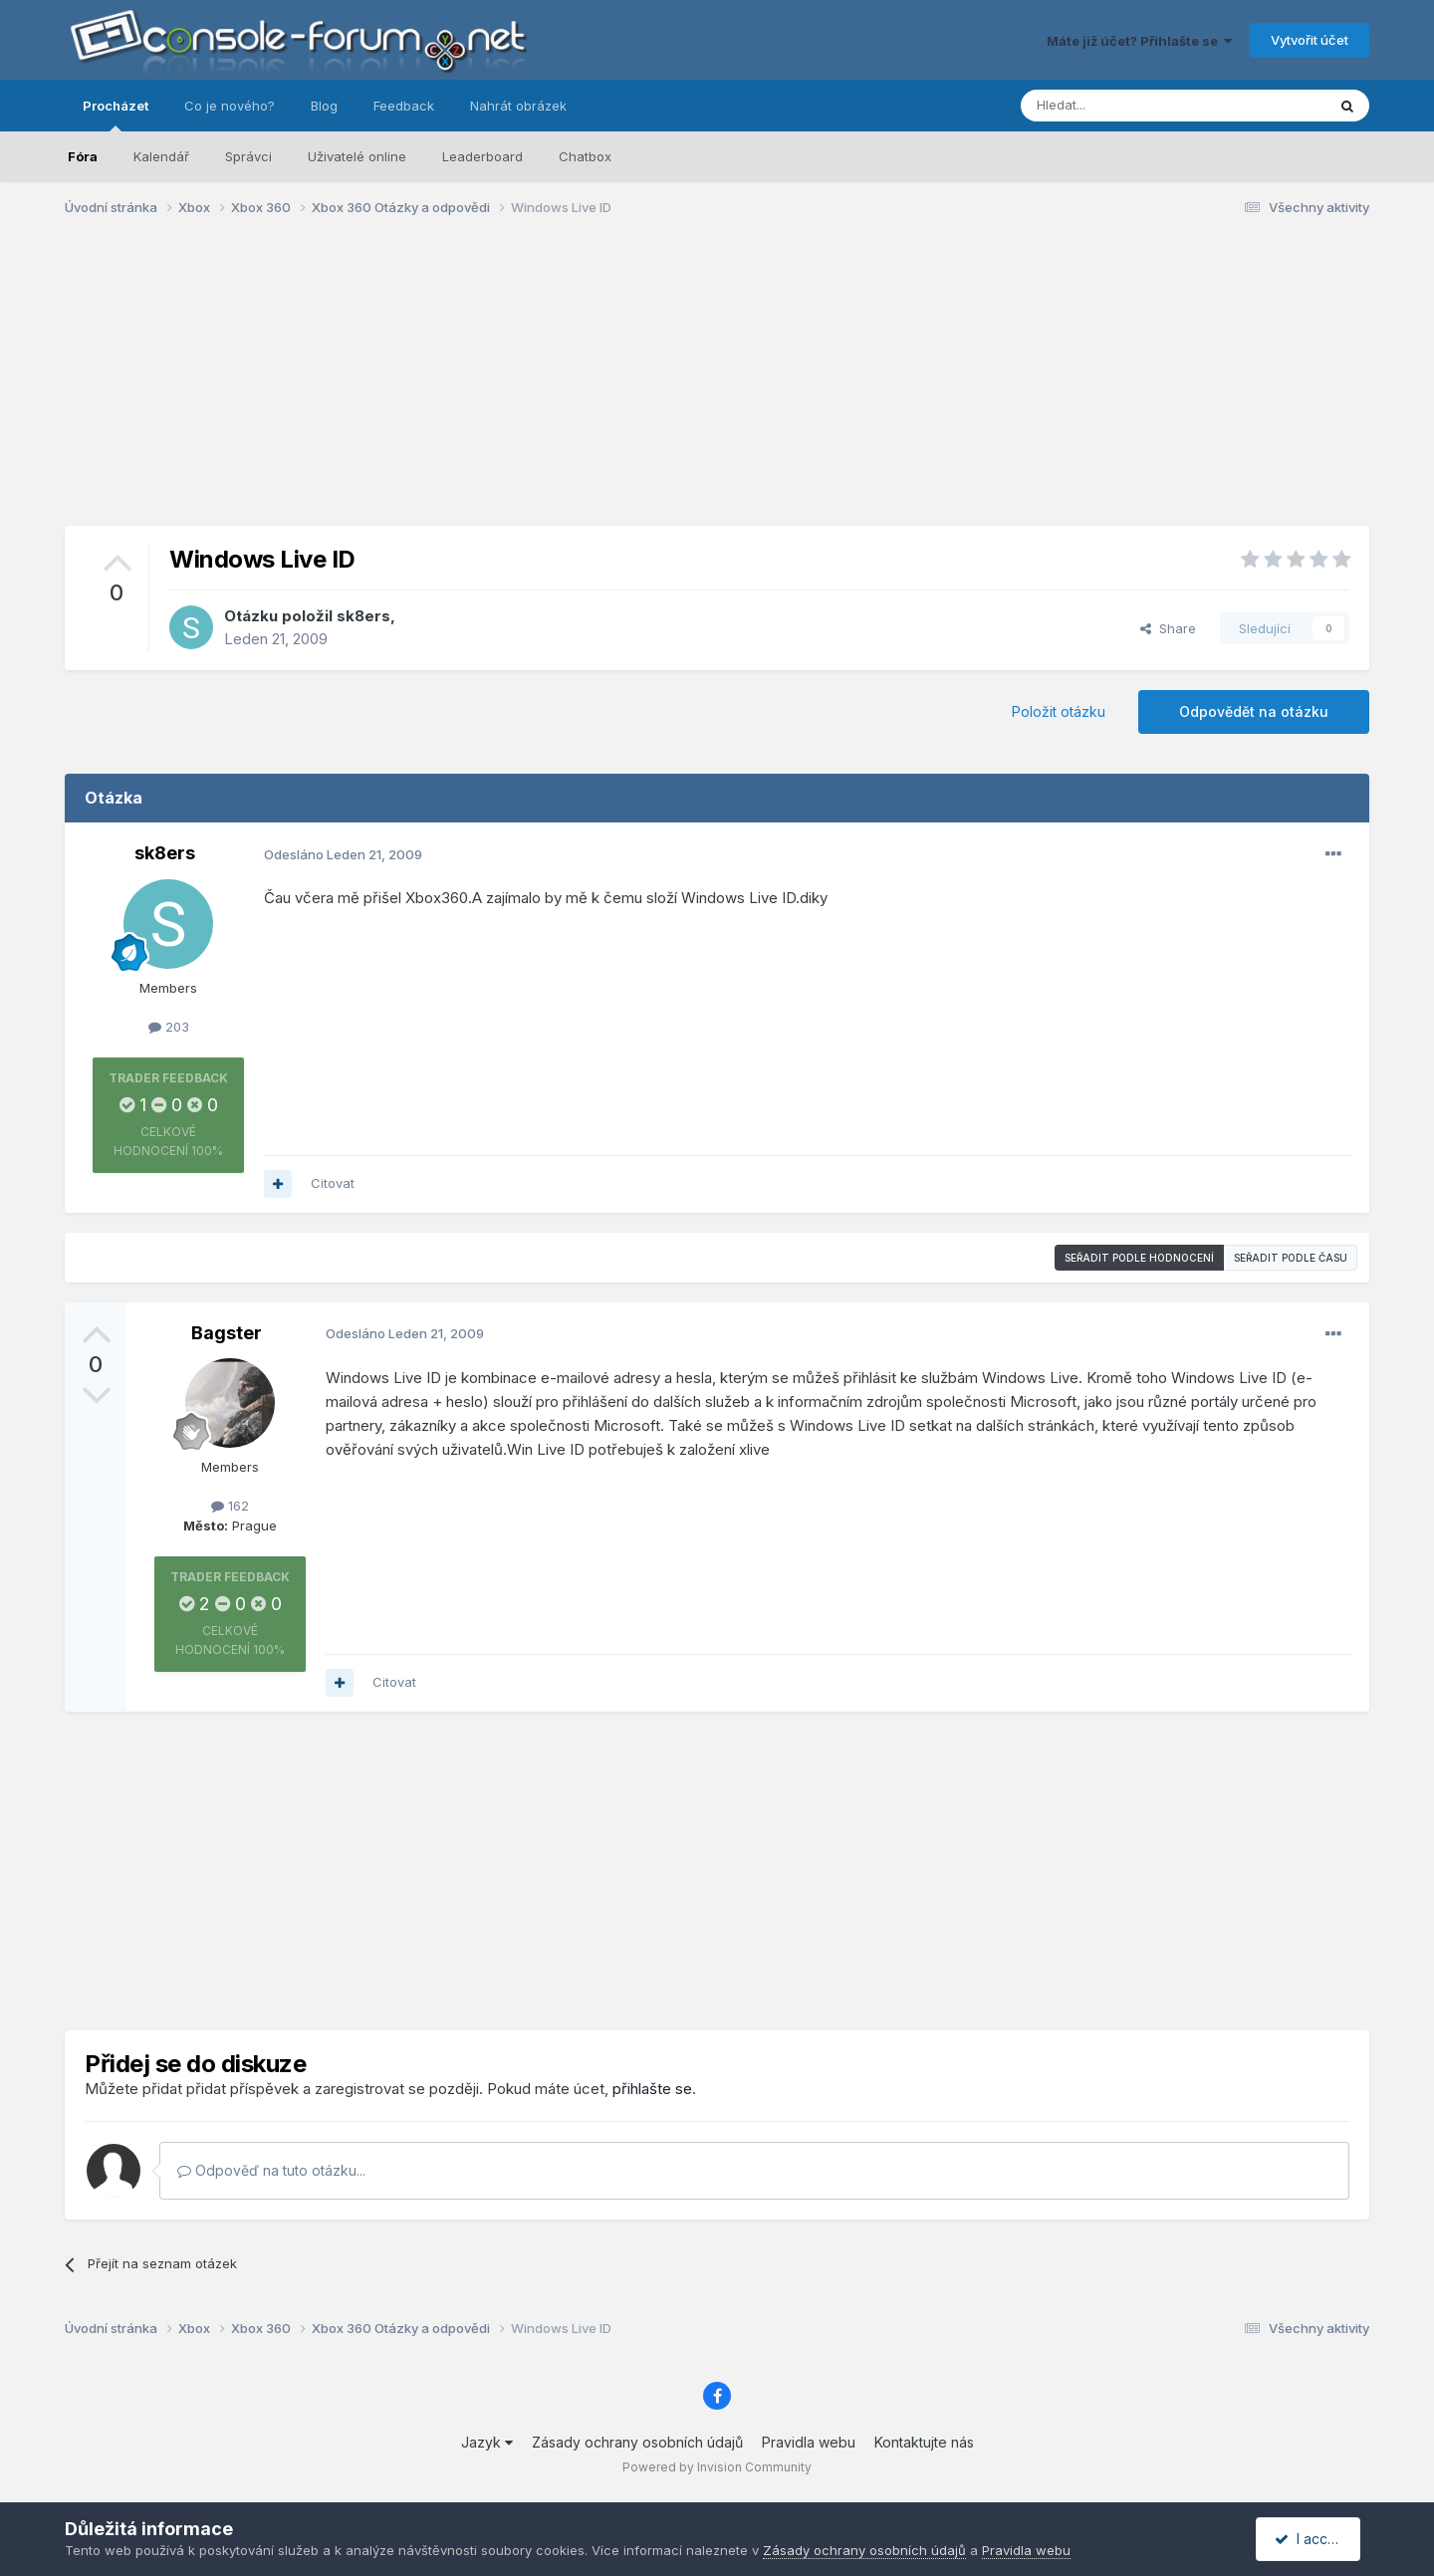 The width and height of the screenshot is (1434, 2576). Describe the element at coordinates (652, 2088) in the screenshot. I see `přihlašte se` at that location.